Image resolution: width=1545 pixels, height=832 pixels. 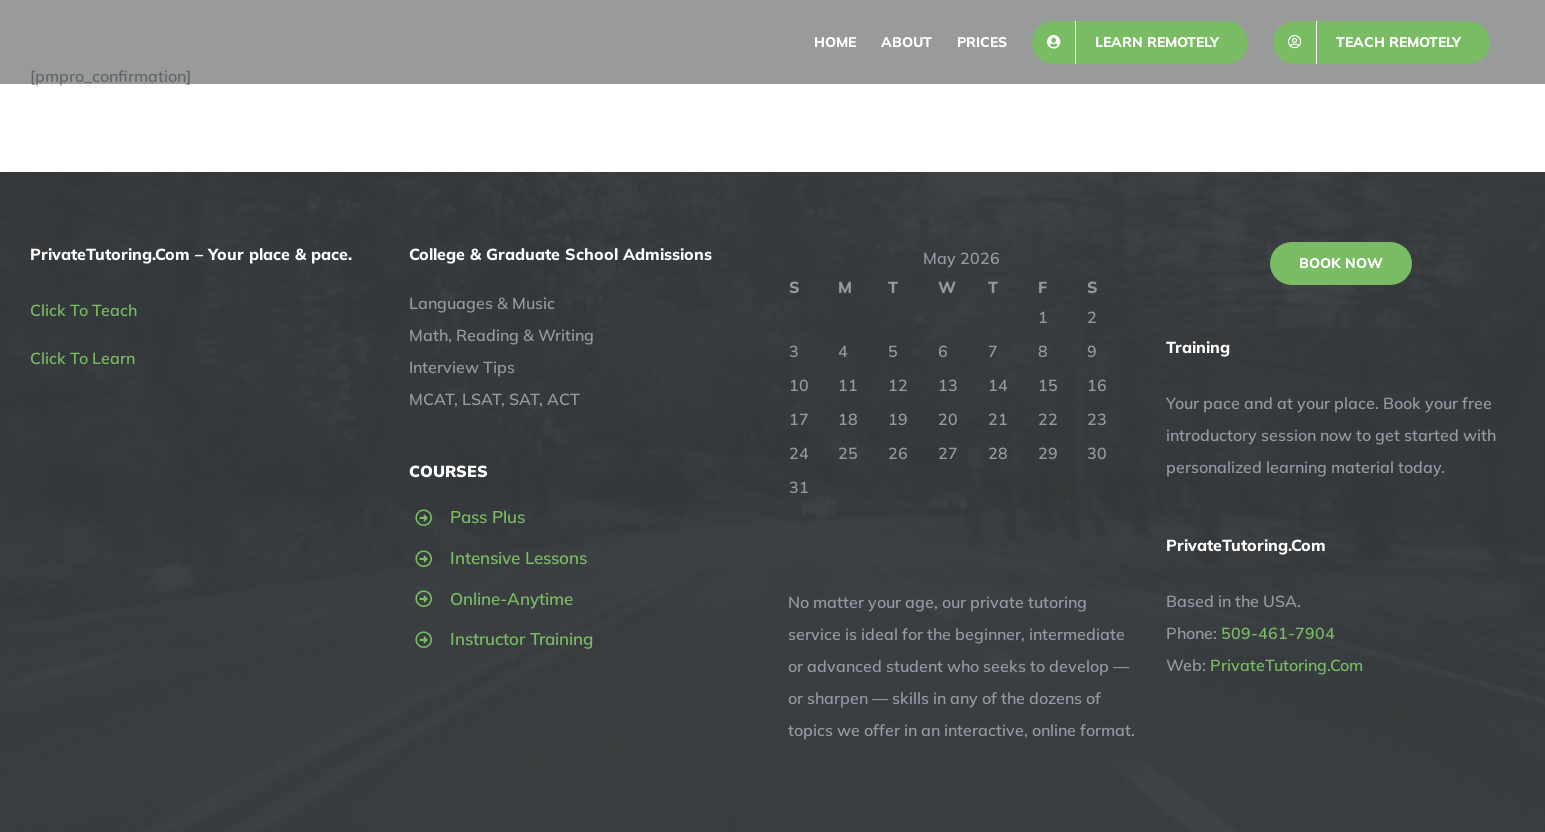 What do you see at coordinates (1286, 665) in the screenshot?
I see `PrivateTutoring.Com` at bounding box center [1286, 665].